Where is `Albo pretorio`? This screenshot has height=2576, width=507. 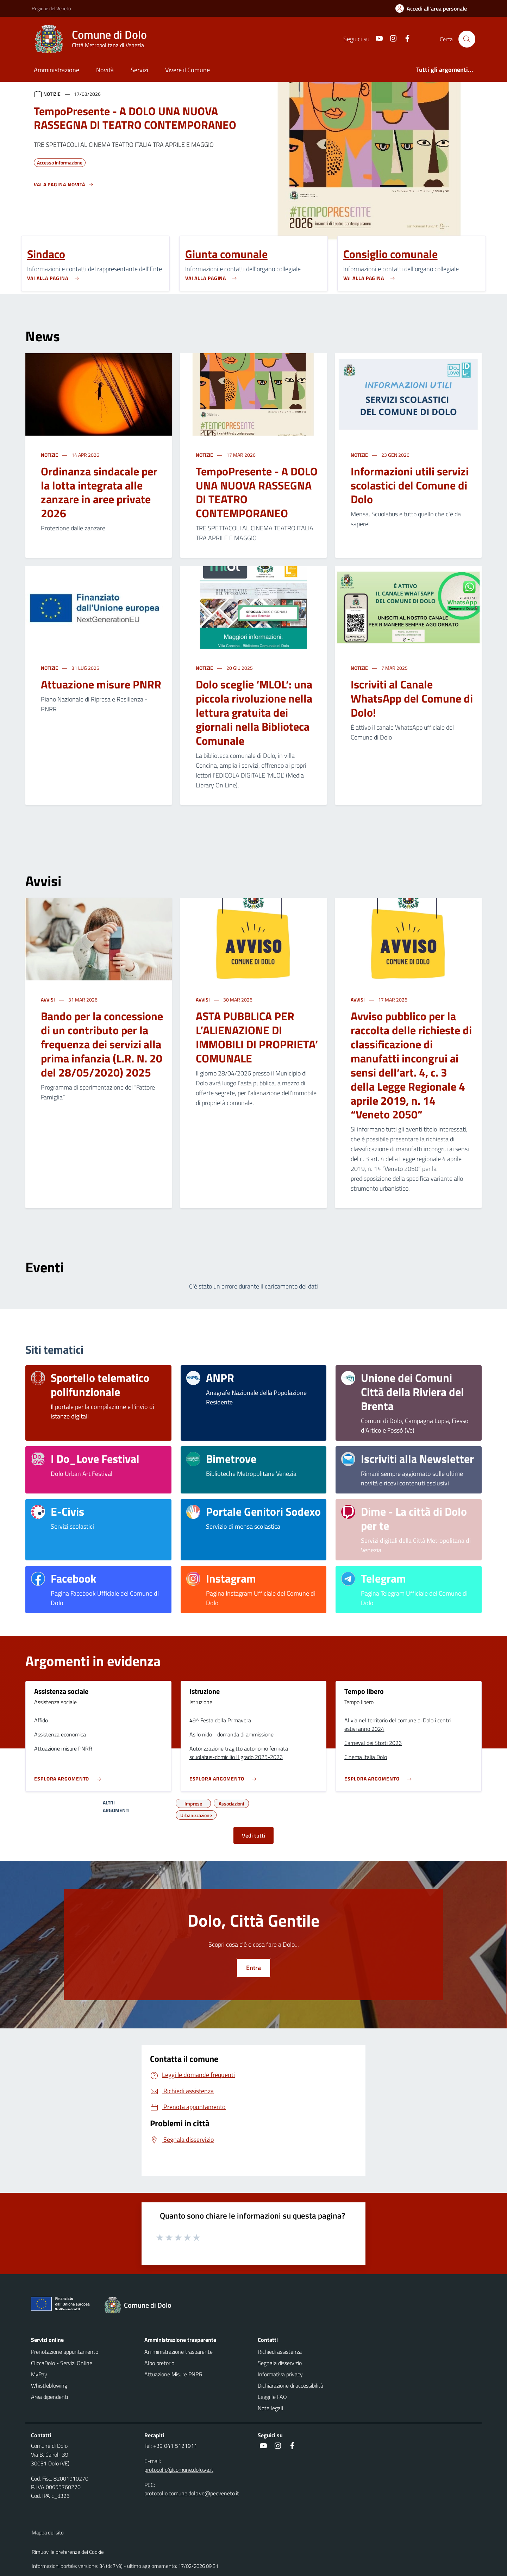 Albo pretorio is located at coordinates (159, 2363).